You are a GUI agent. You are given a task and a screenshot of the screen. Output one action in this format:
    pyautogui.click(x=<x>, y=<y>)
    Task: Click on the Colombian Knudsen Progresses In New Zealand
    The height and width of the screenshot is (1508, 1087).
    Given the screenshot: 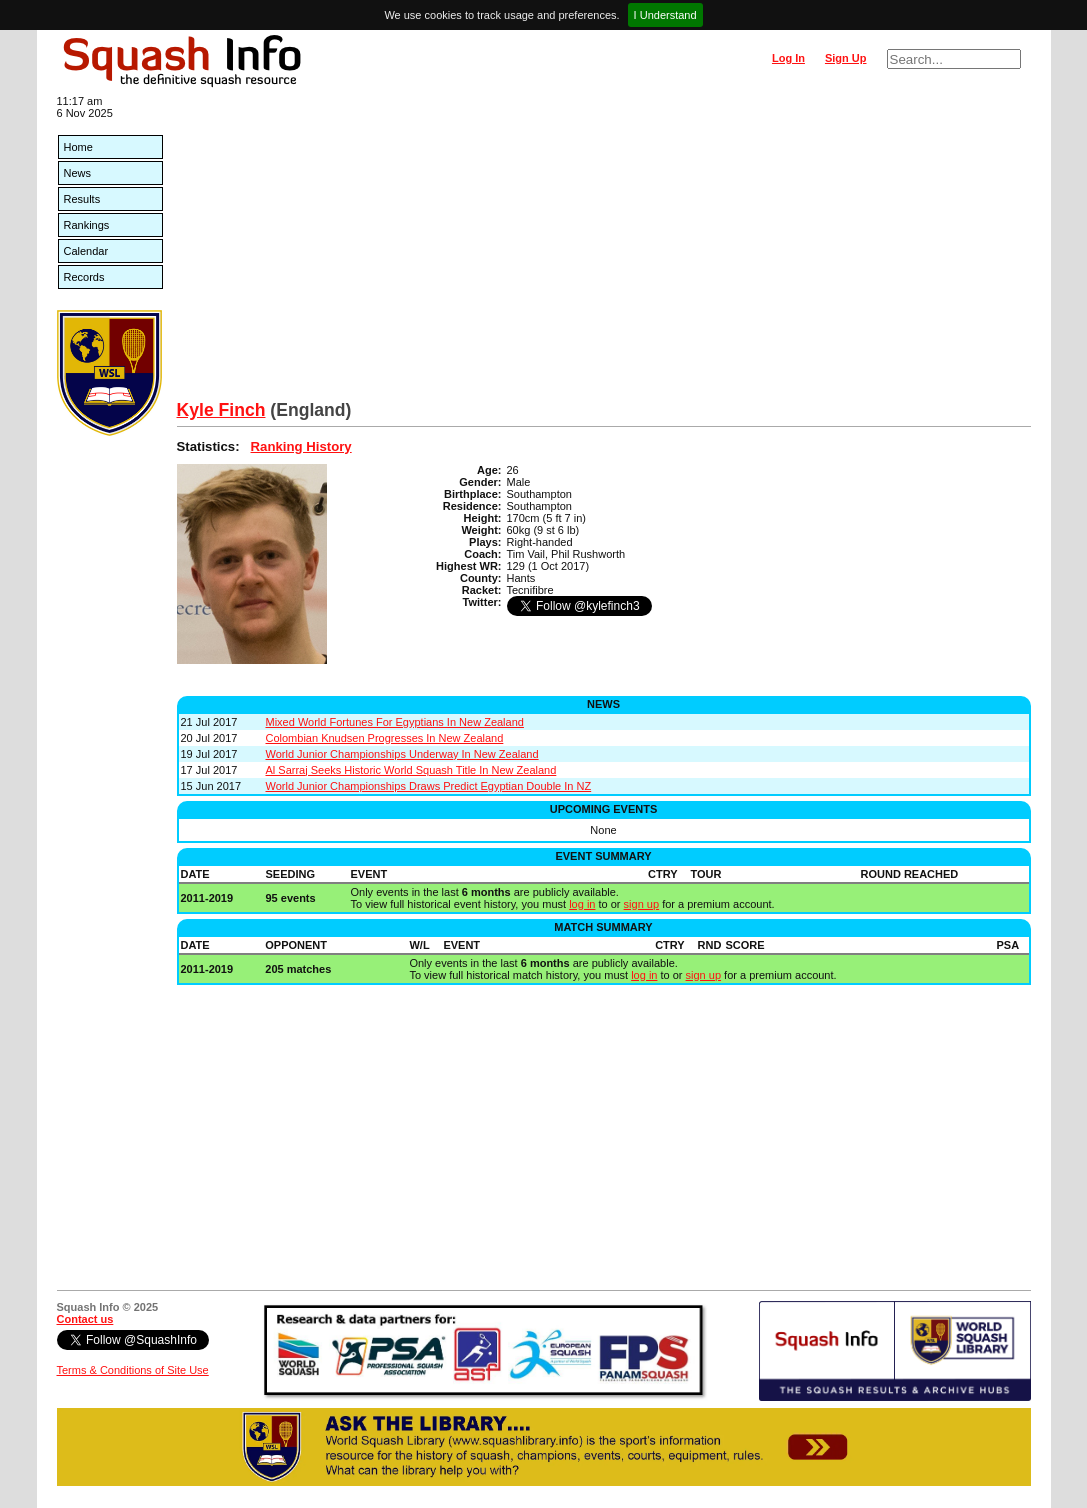 What is the action you would take?
    pyautogui.click(x=385, y=738)
    